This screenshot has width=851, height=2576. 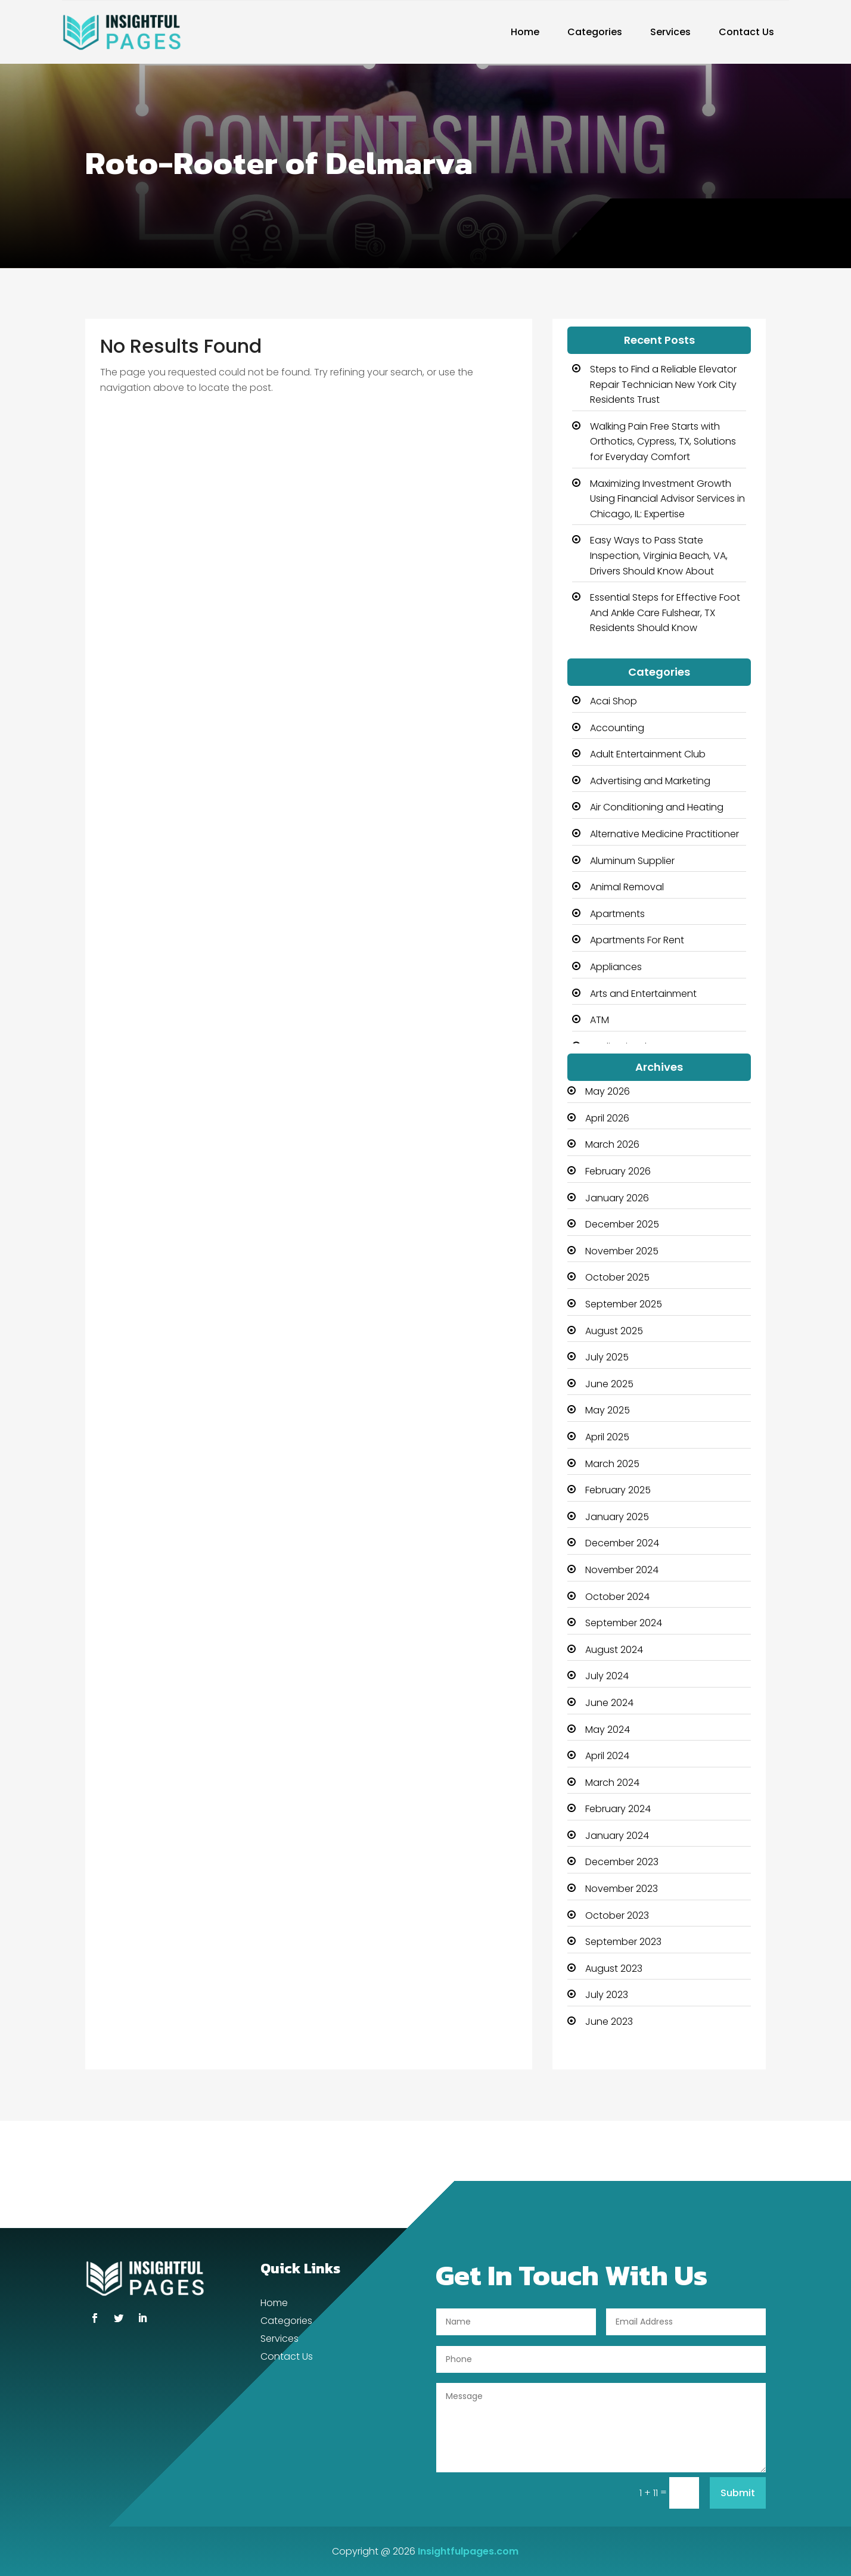 What do you see at coordinates (623, 1304) in the screenshot?
I see `September 2025` at bounding box center [623, 1304].